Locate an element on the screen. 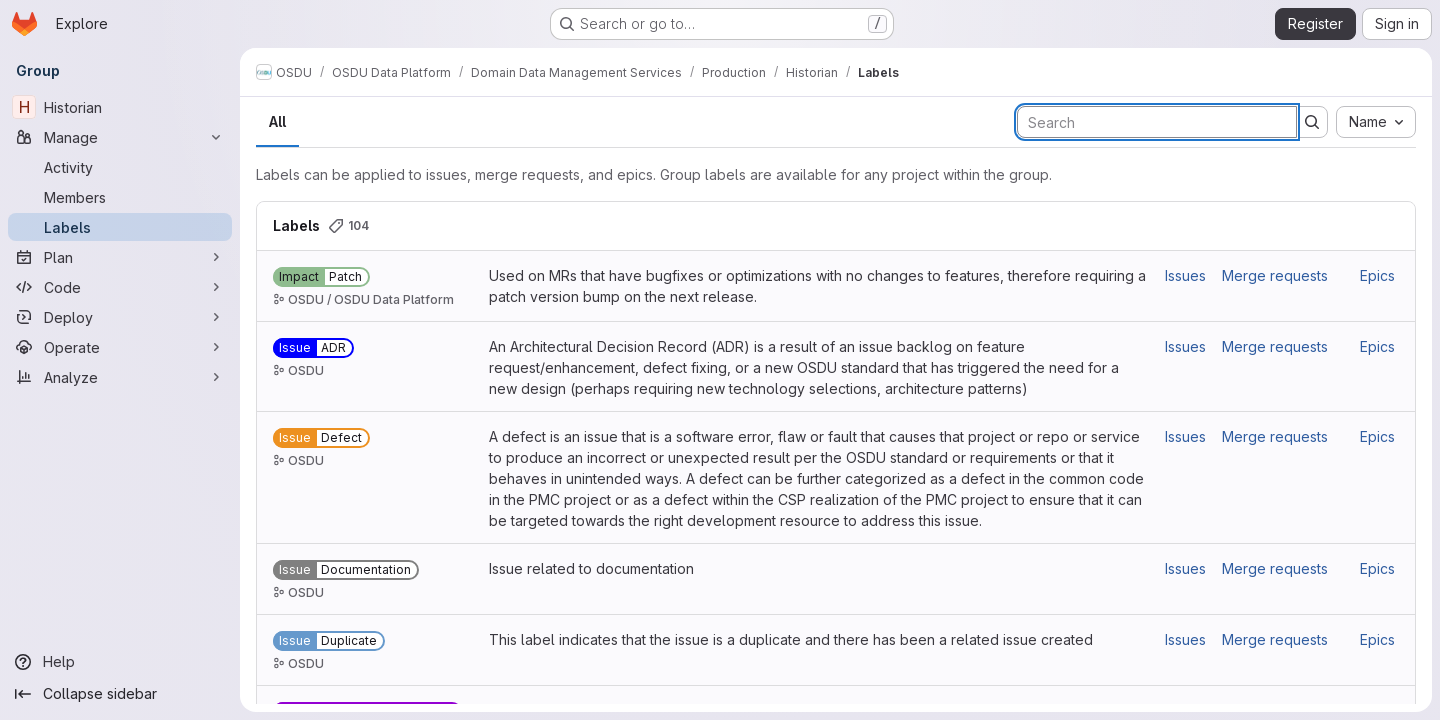 This screenshot has height=720, width=1440. [Deploy] is located at coordinates (120, 317).